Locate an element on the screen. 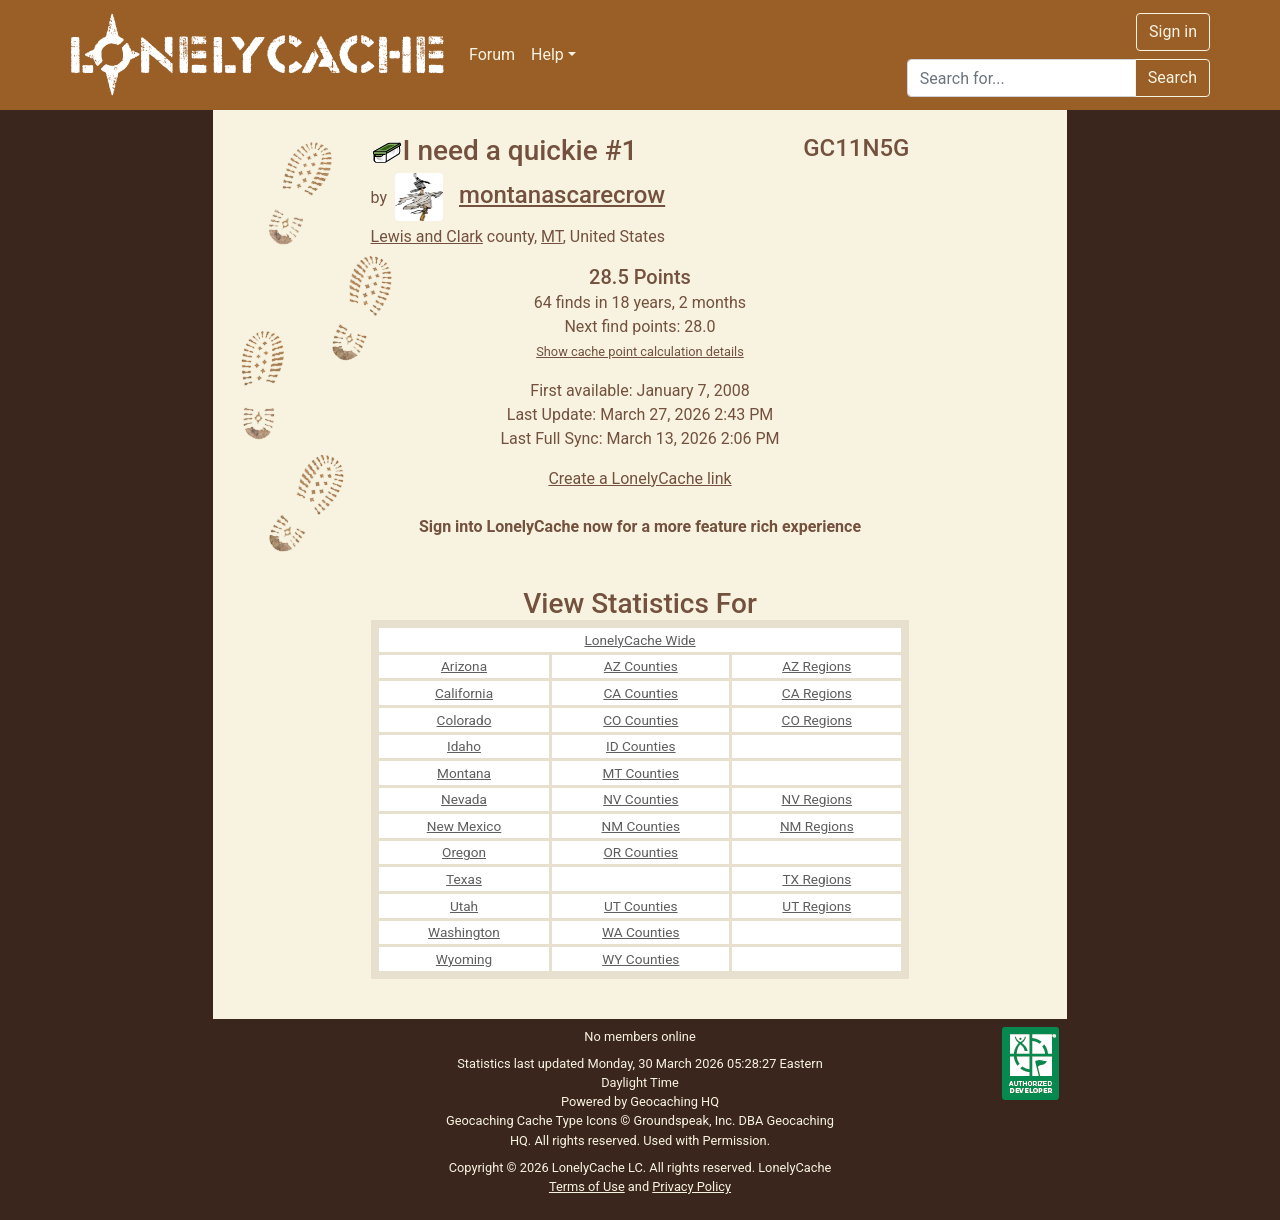  LonelyCache Wide is located at coordinates (639, 640).